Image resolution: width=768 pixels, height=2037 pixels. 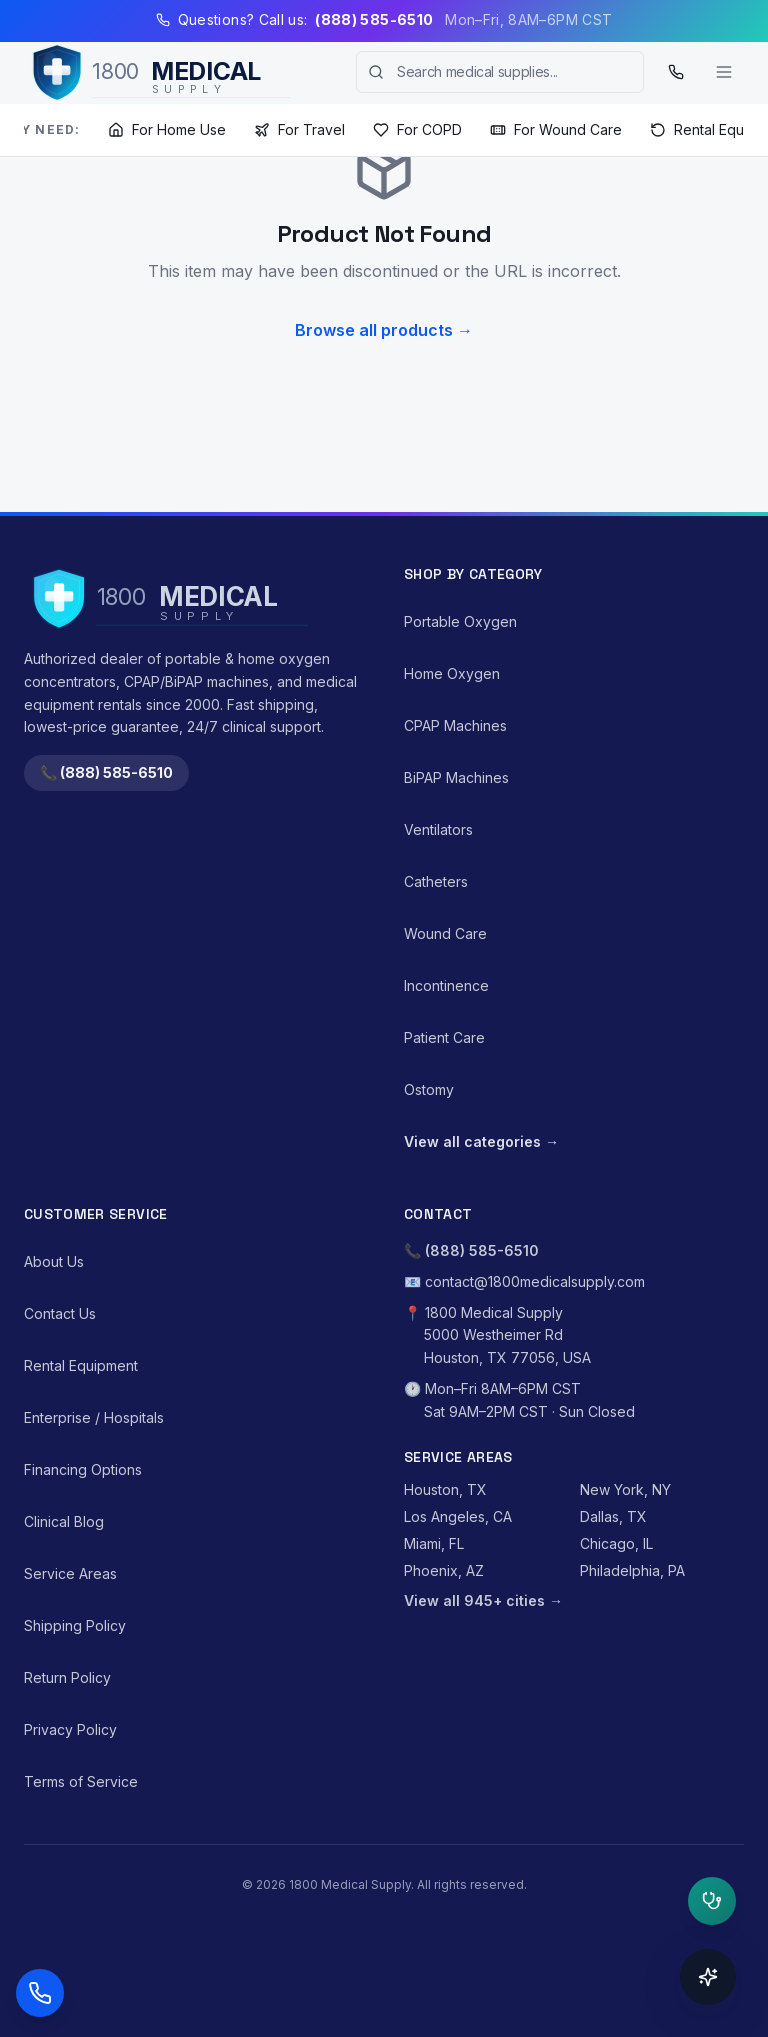 I want to click on Rental Equipment, so click(x=81, y=1365).